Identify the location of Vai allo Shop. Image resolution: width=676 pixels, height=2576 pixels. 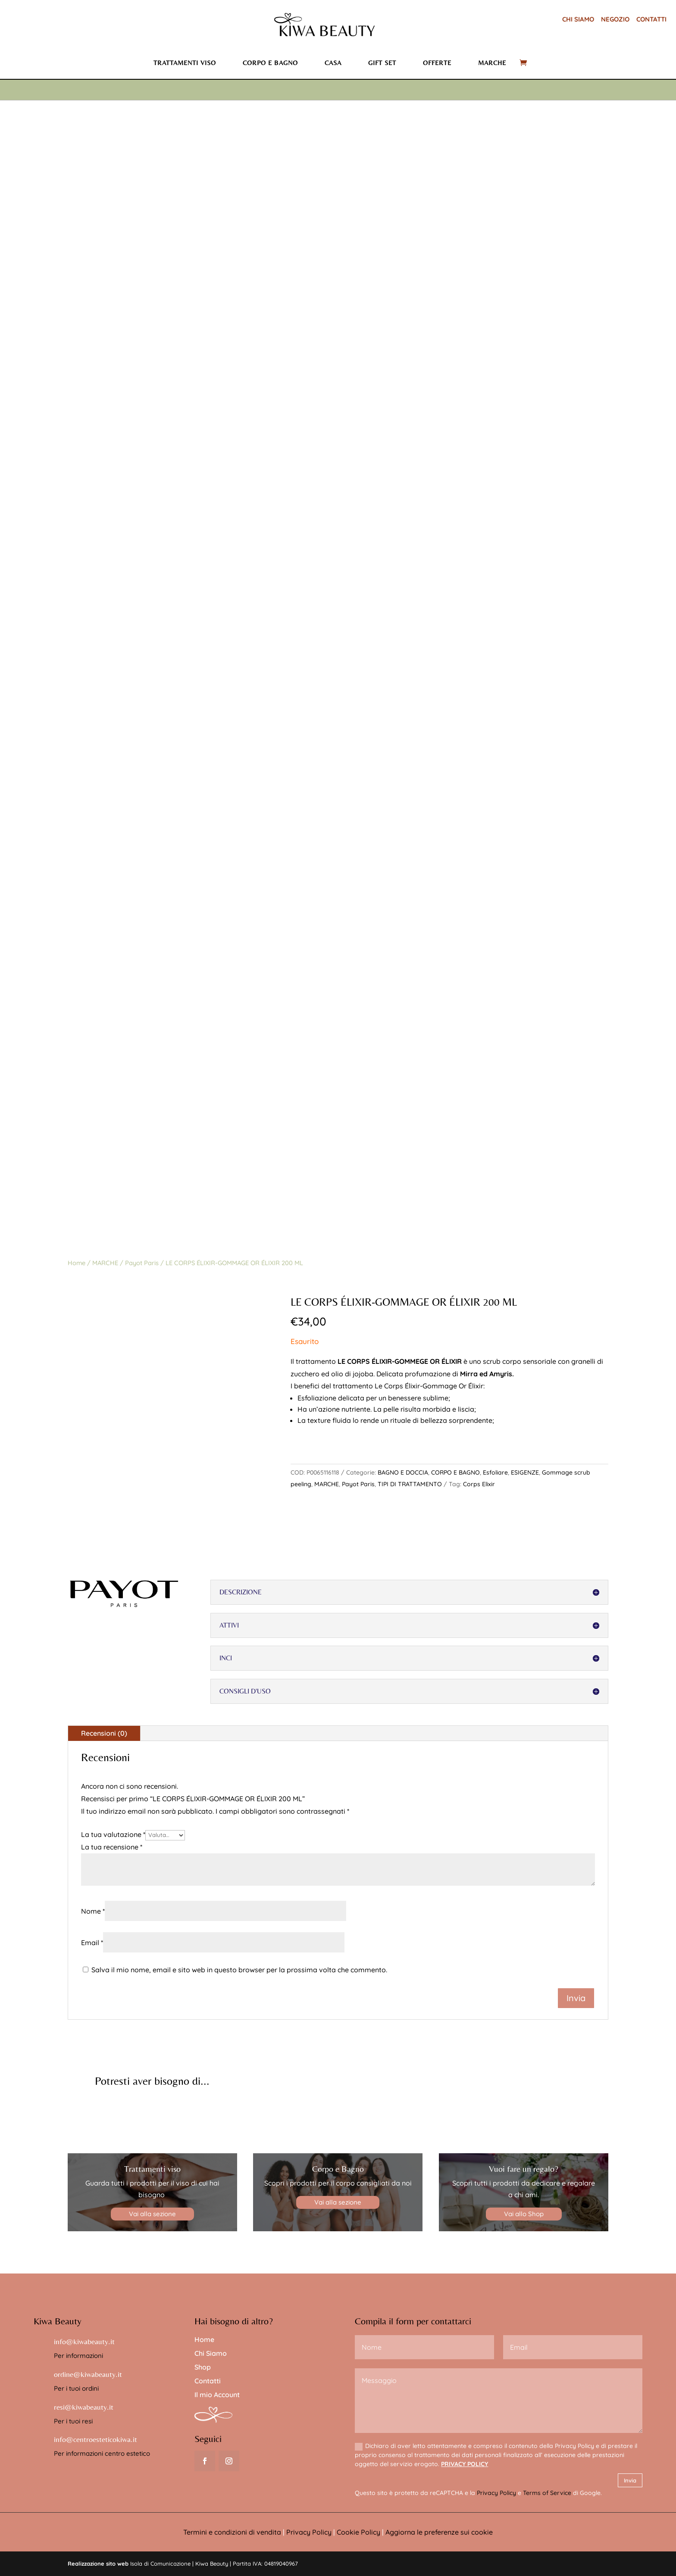
(524, 2214).